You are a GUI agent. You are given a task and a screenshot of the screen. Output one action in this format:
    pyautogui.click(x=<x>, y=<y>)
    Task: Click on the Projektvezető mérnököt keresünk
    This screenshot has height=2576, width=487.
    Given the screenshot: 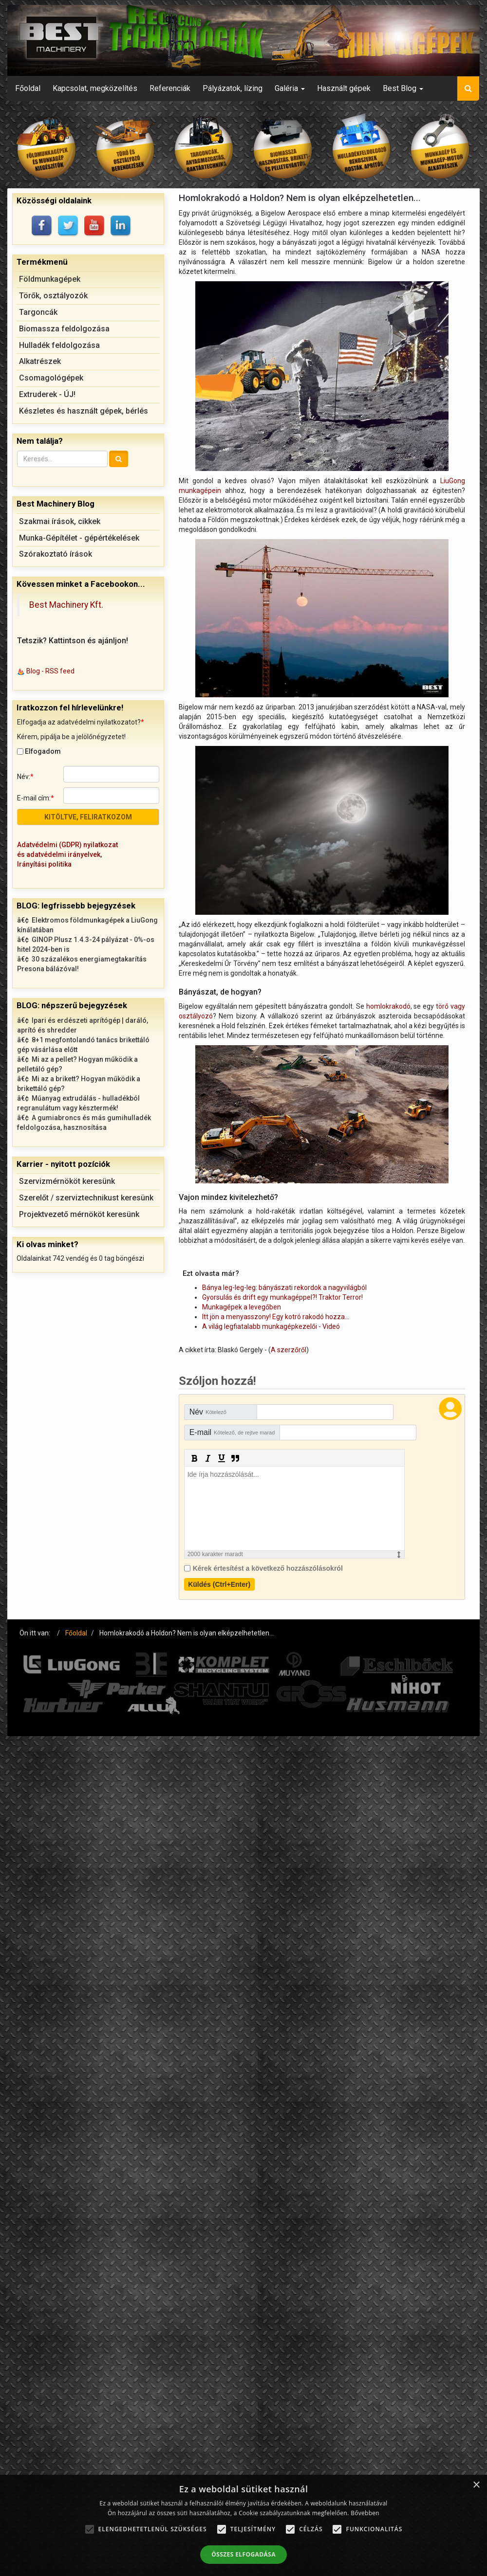 What is the action you would take?
    pyautogui.click(x=79, y=1214)
    